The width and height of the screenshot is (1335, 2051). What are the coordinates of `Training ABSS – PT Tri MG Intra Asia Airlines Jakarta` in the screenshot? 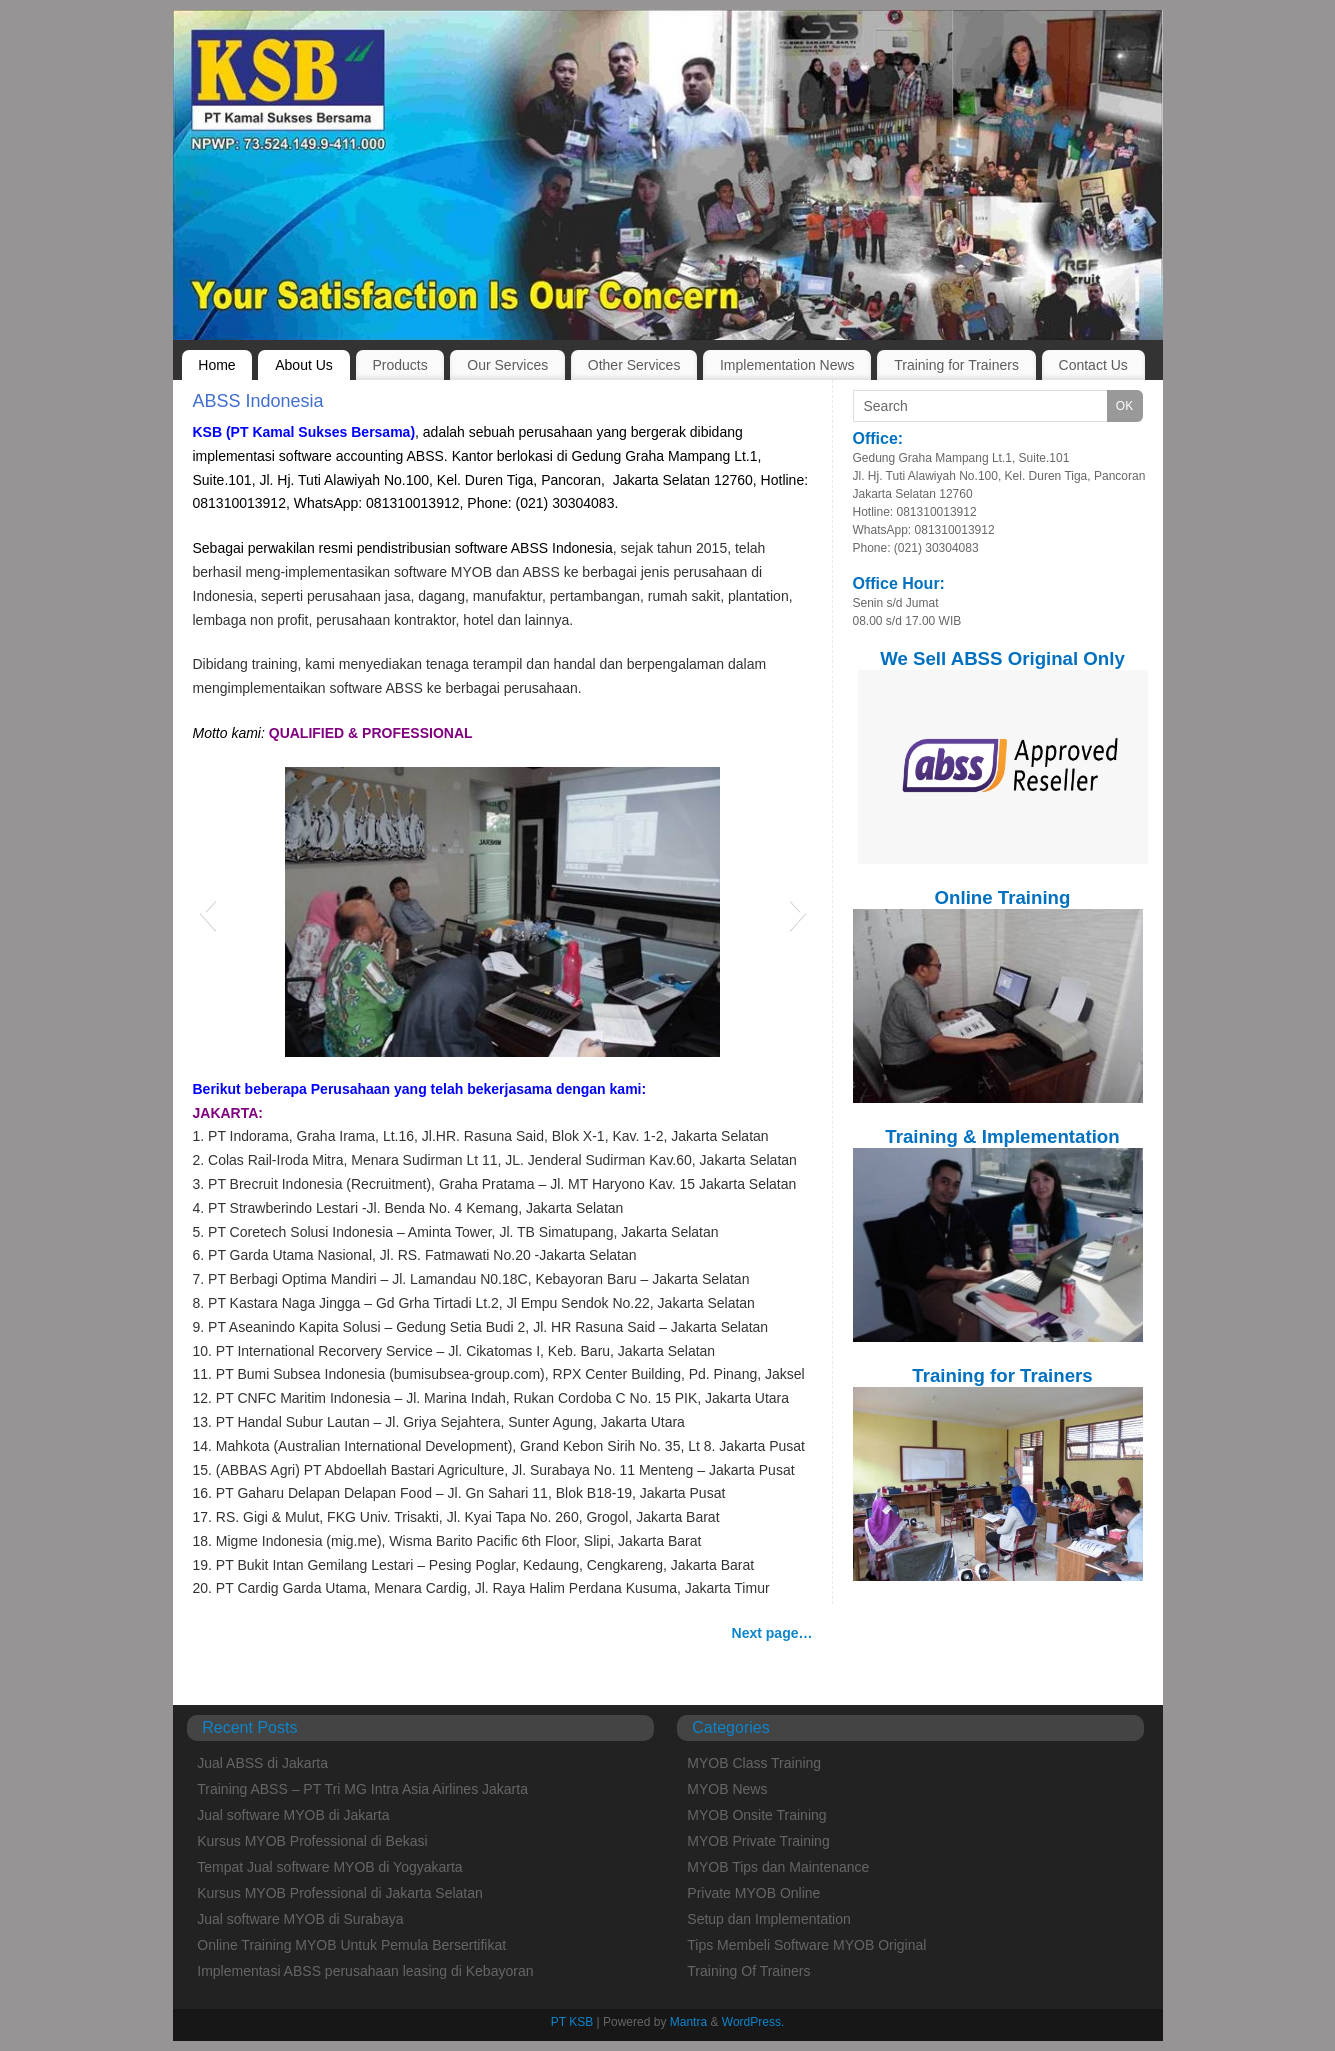 It's located at (362, 1789).